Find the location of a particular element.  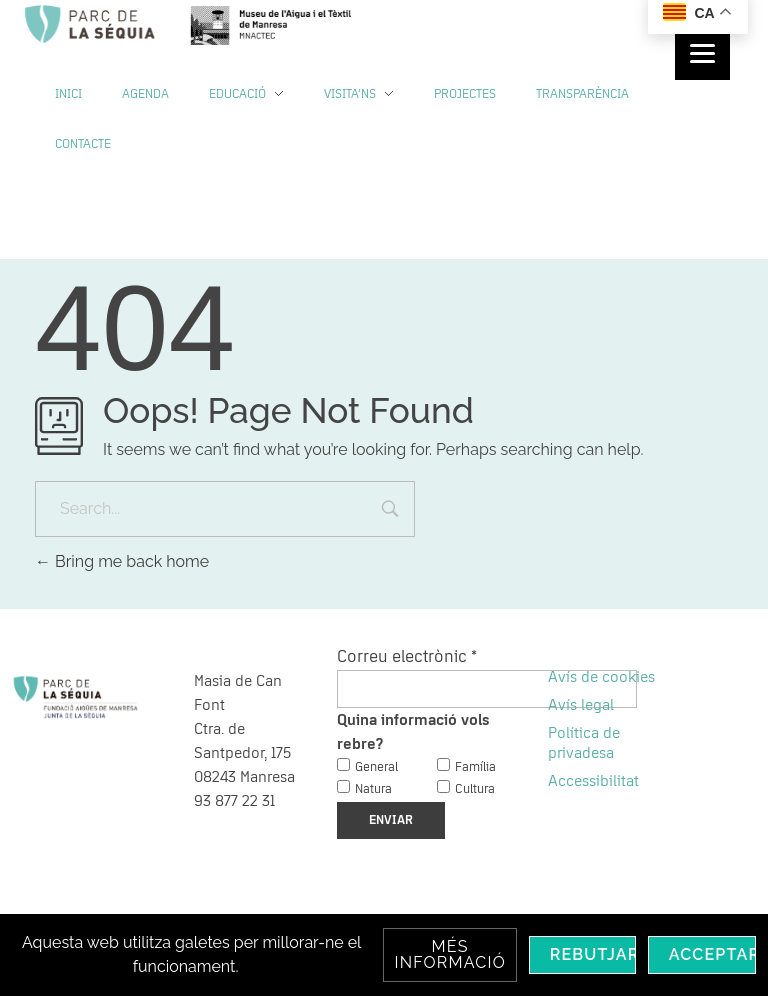

Rebutjar is located at coordinates (593, 954).